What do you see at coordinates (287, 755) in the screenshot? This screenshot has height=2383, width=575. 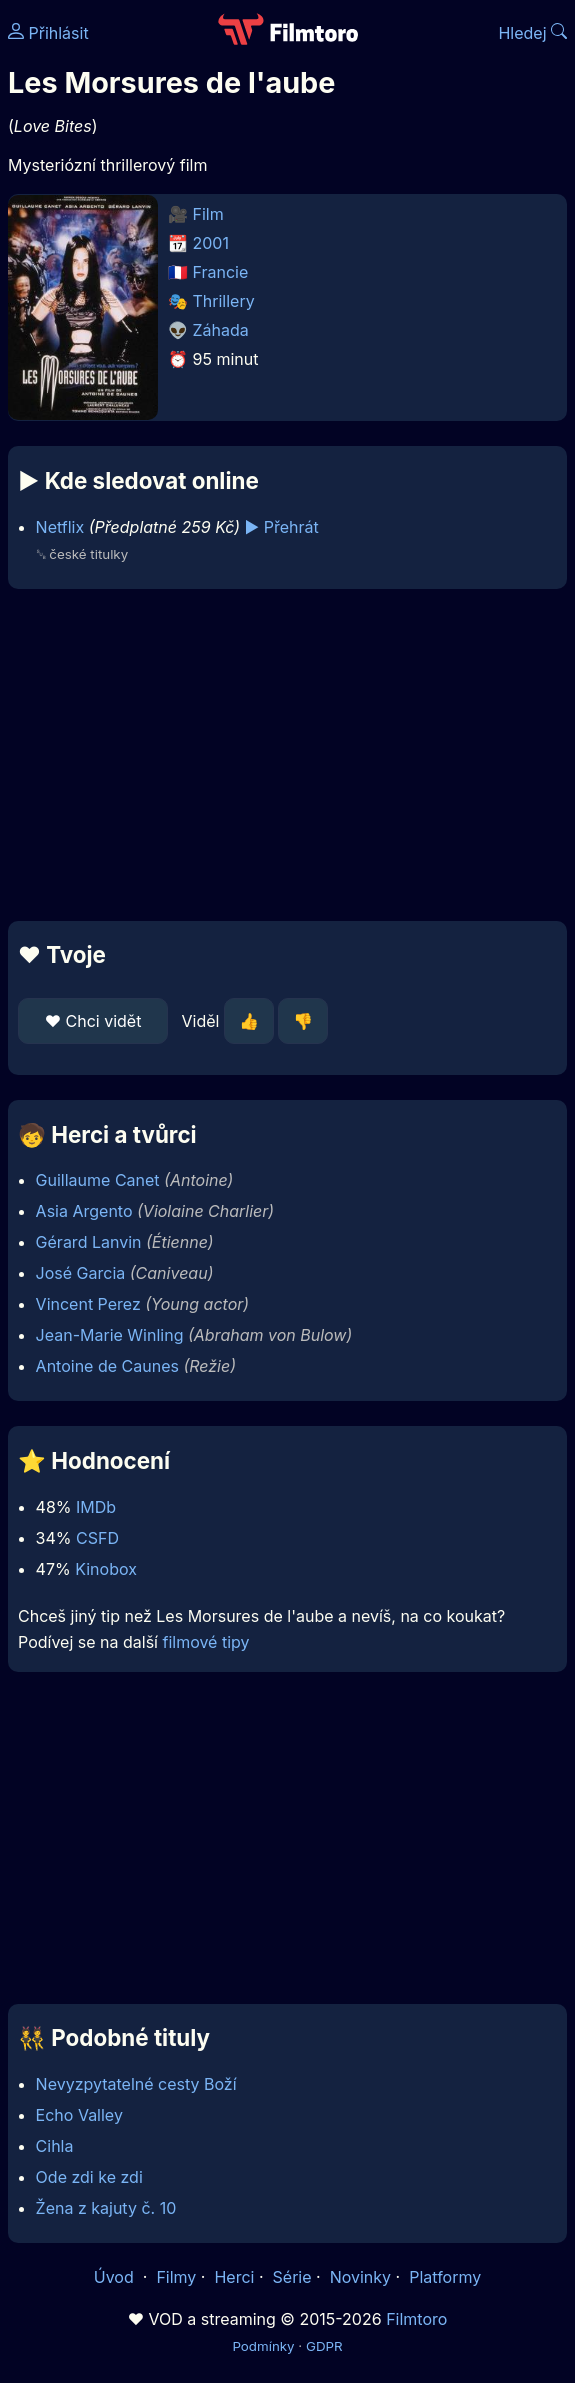 I see `[Advertisement]` at bounding box center [287, 755].